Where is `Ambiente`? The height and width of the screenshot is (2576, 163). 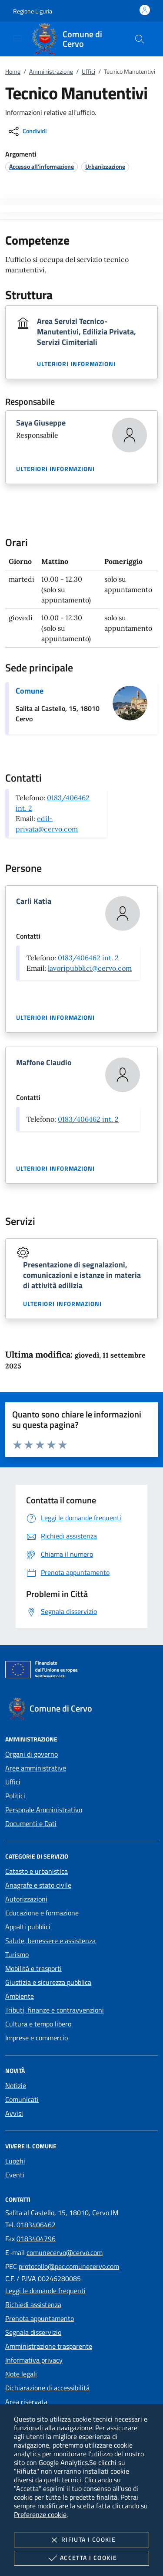 Ambiente is located at coordinates (19, 1996).